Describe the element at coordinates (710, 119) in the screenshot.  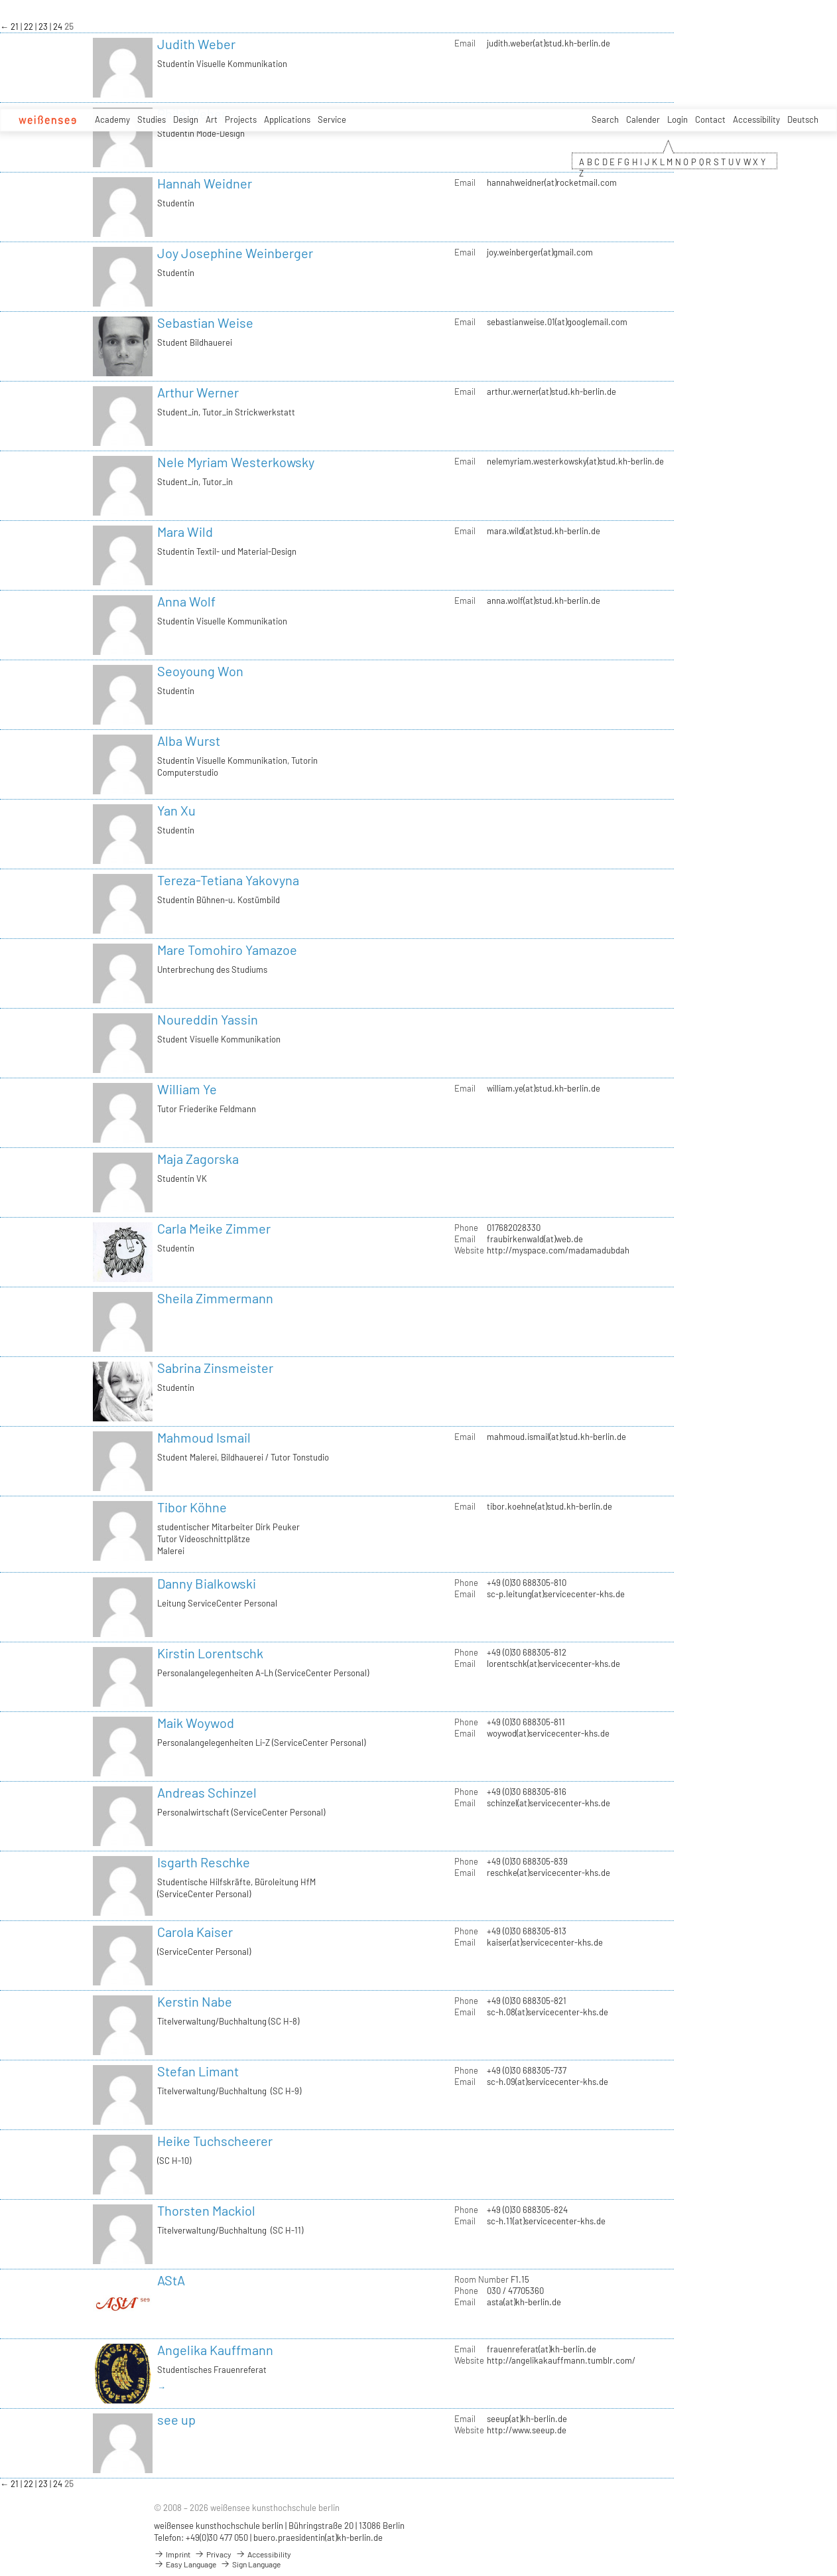
I see `Contact` at that location.